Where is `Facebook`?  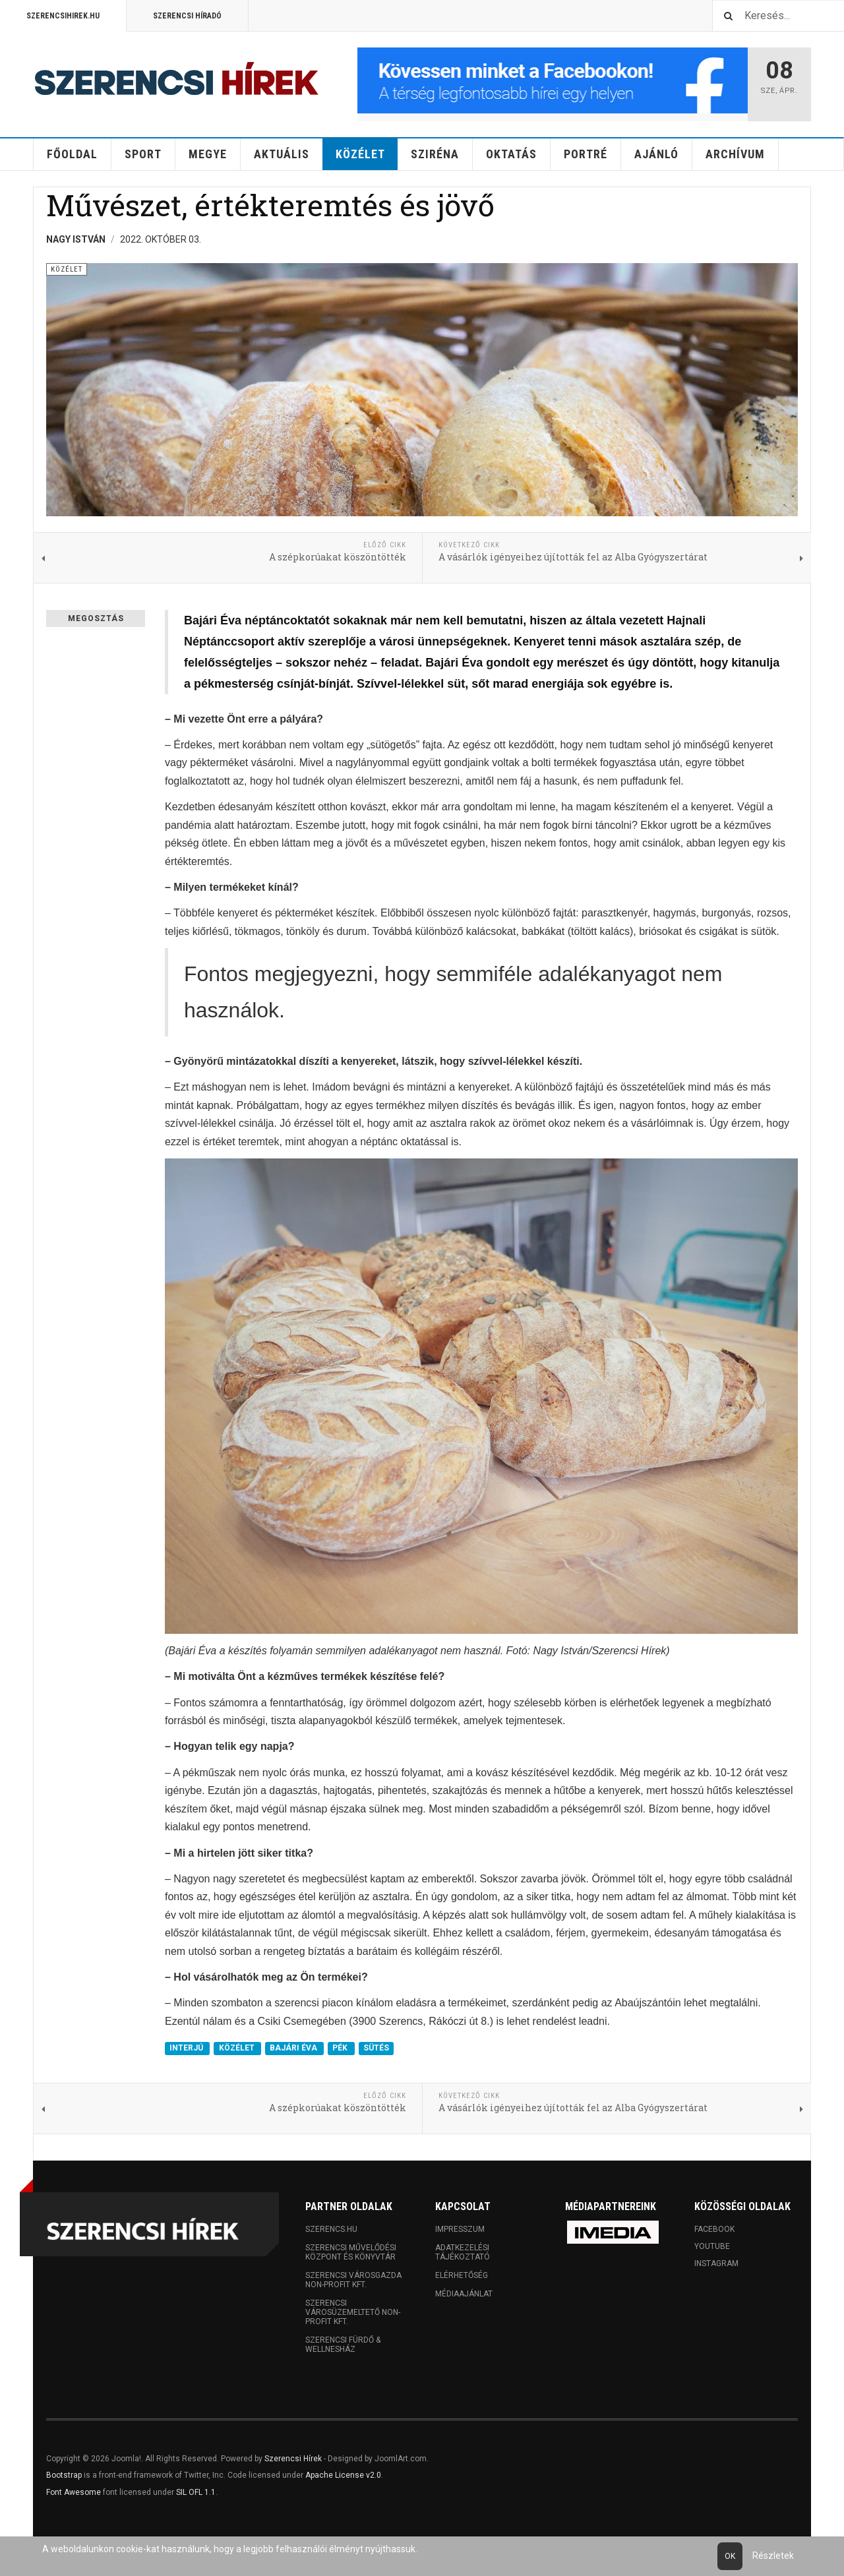 Facebook is located at coordinates (714, 2229).